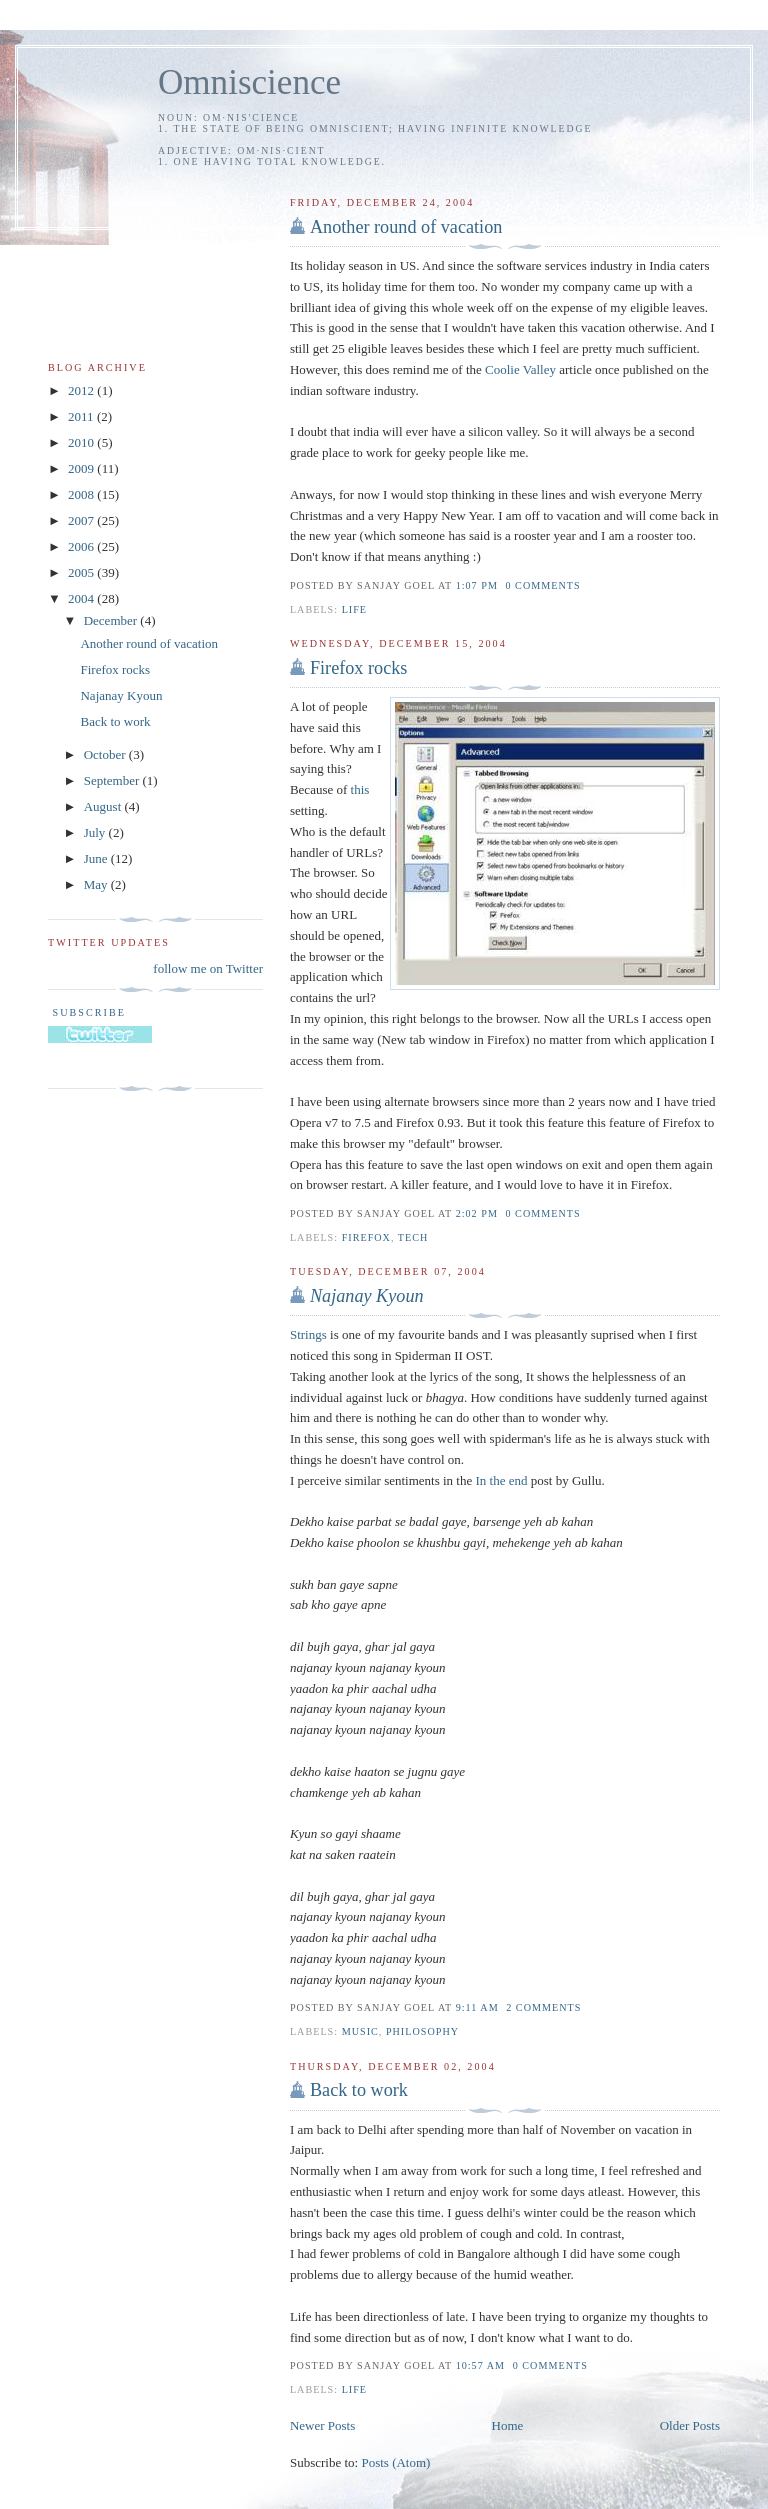 The width and height of the screenshot is (768, 2509). What do you see at coordinates (358, 668) in the screenshot?
I see `Firefox rocks` at bounding box center [358, 668].